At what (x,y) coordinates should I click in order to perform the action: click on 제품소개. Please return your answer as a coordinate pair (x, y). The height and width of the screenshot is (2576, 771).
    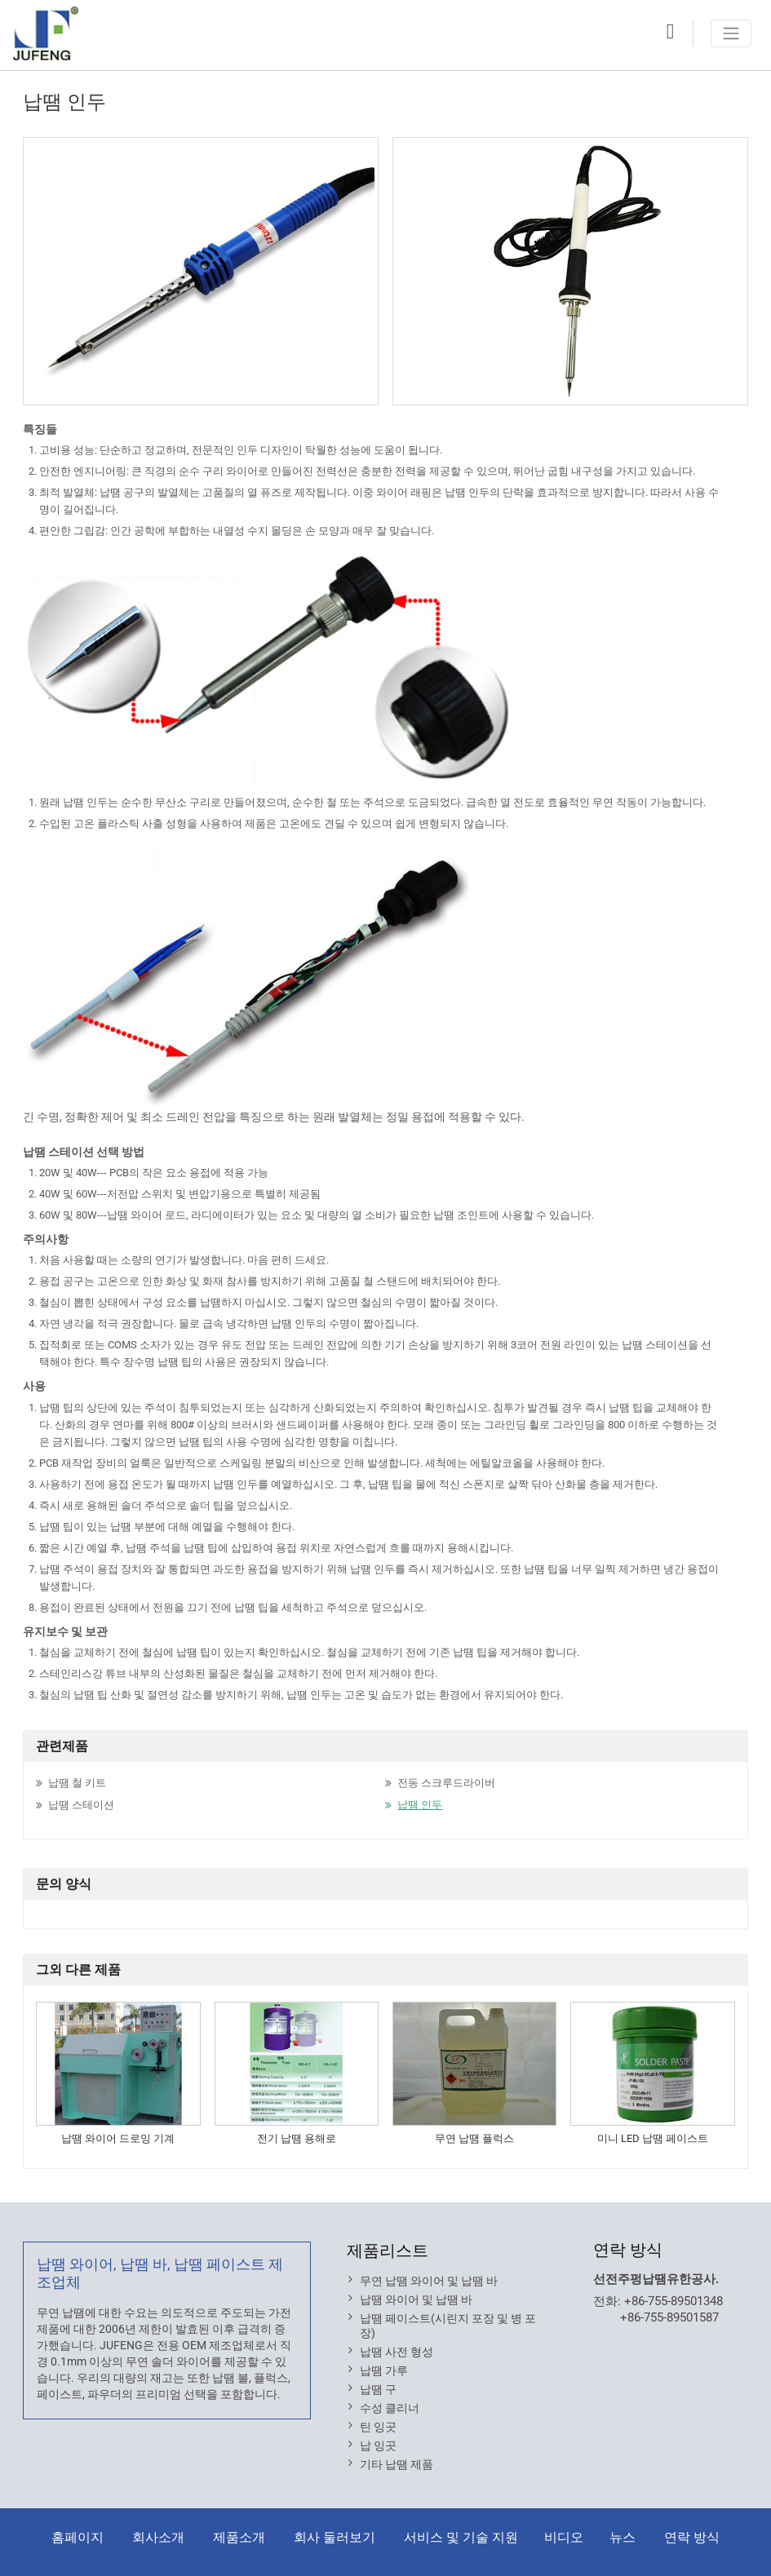
    Looking at the image, I should click on (239, 2537).